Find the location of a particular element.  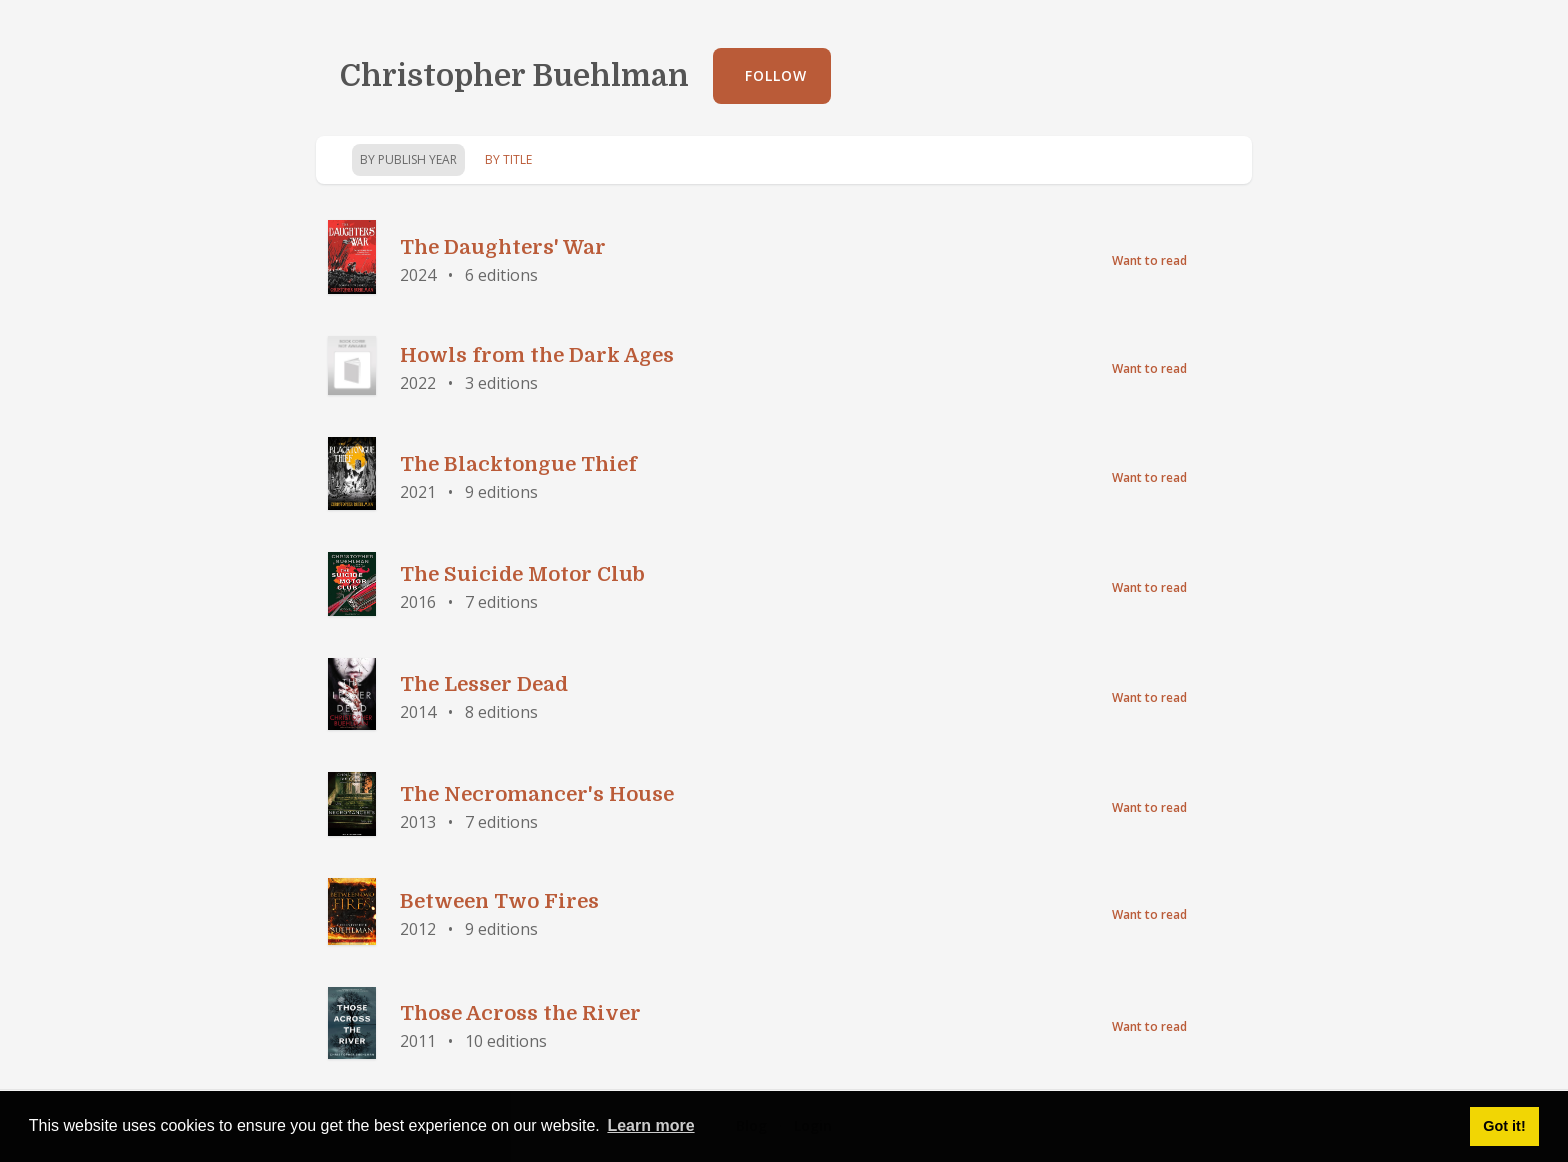

The Blacktongue Thief is located at coordinates (518, 464).